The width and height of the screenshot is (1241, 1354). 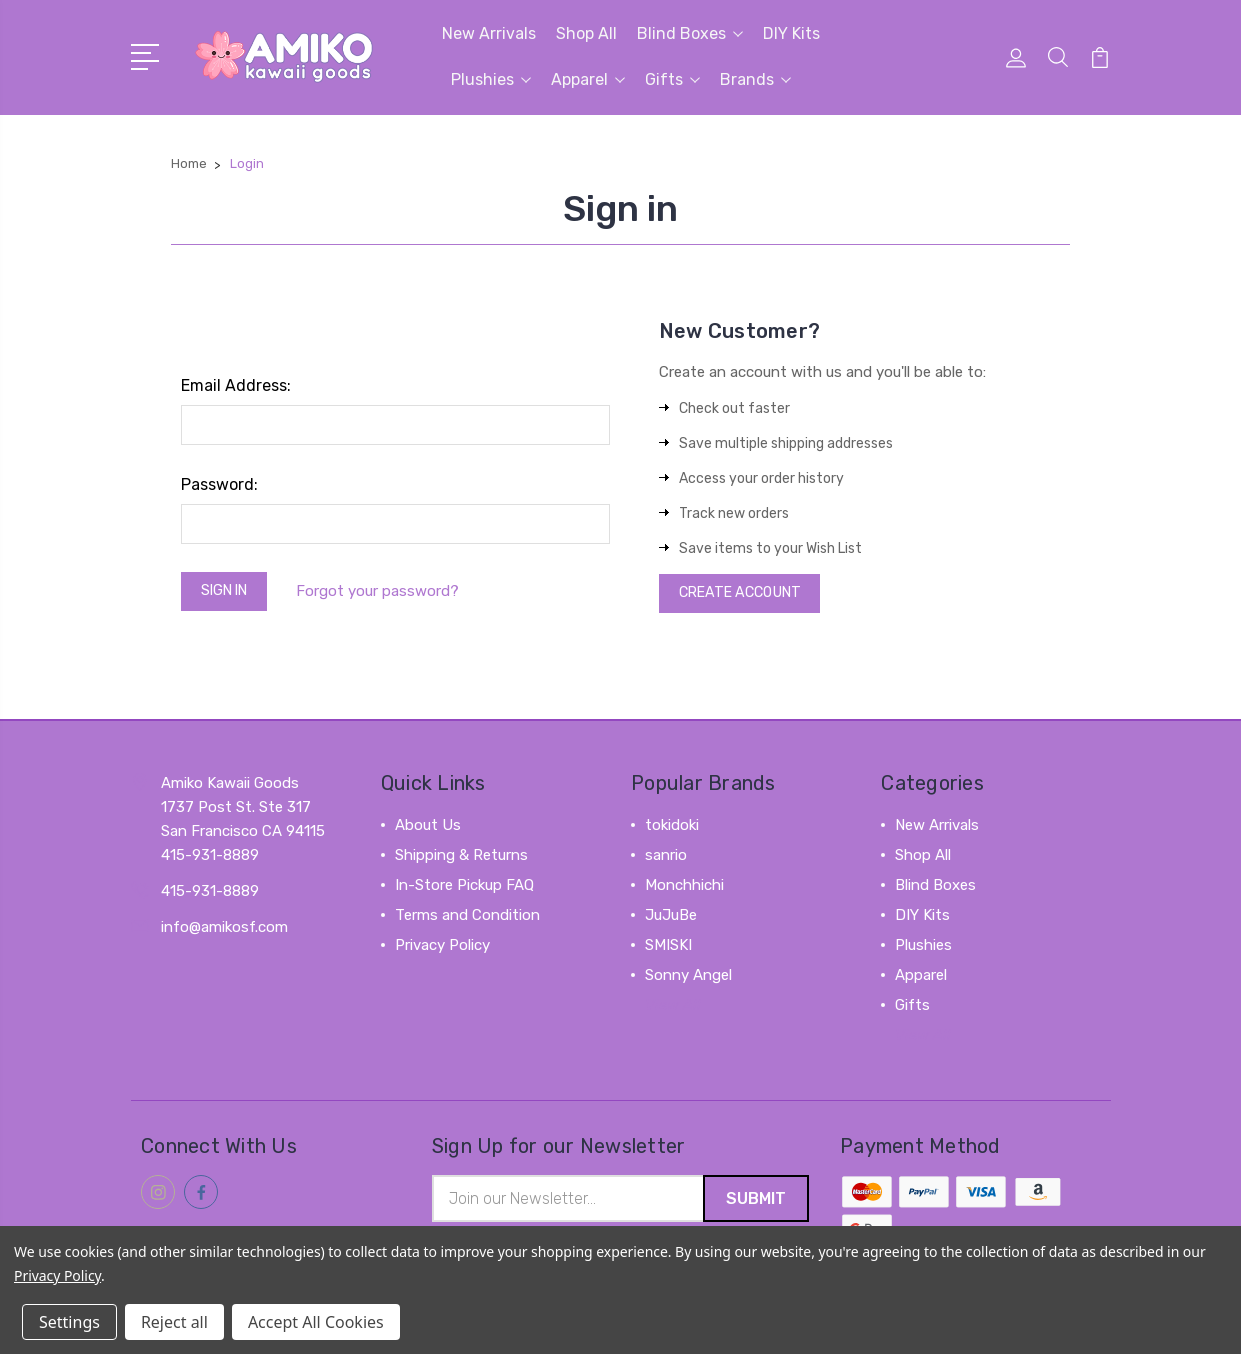 I want to click on New Arrivals, so click(x=489, y=33).